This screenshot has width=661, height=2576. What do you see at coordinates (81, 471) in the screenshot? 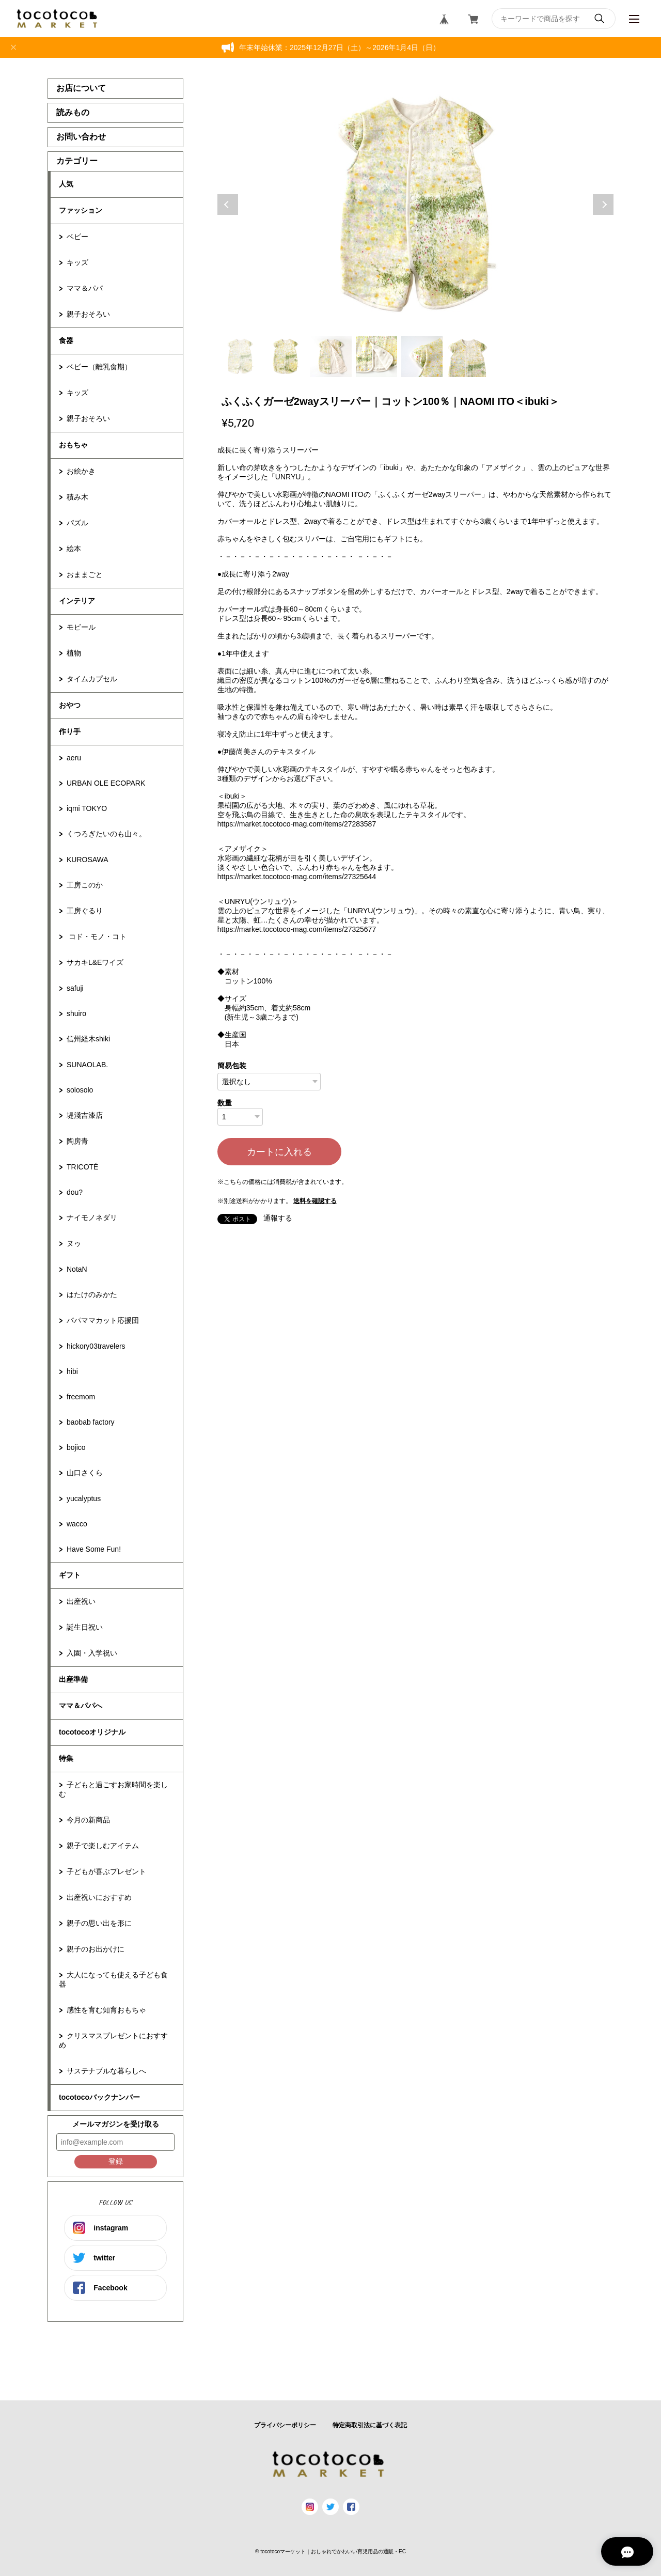
I see `お絵かき` at bounding box center [81, 471].